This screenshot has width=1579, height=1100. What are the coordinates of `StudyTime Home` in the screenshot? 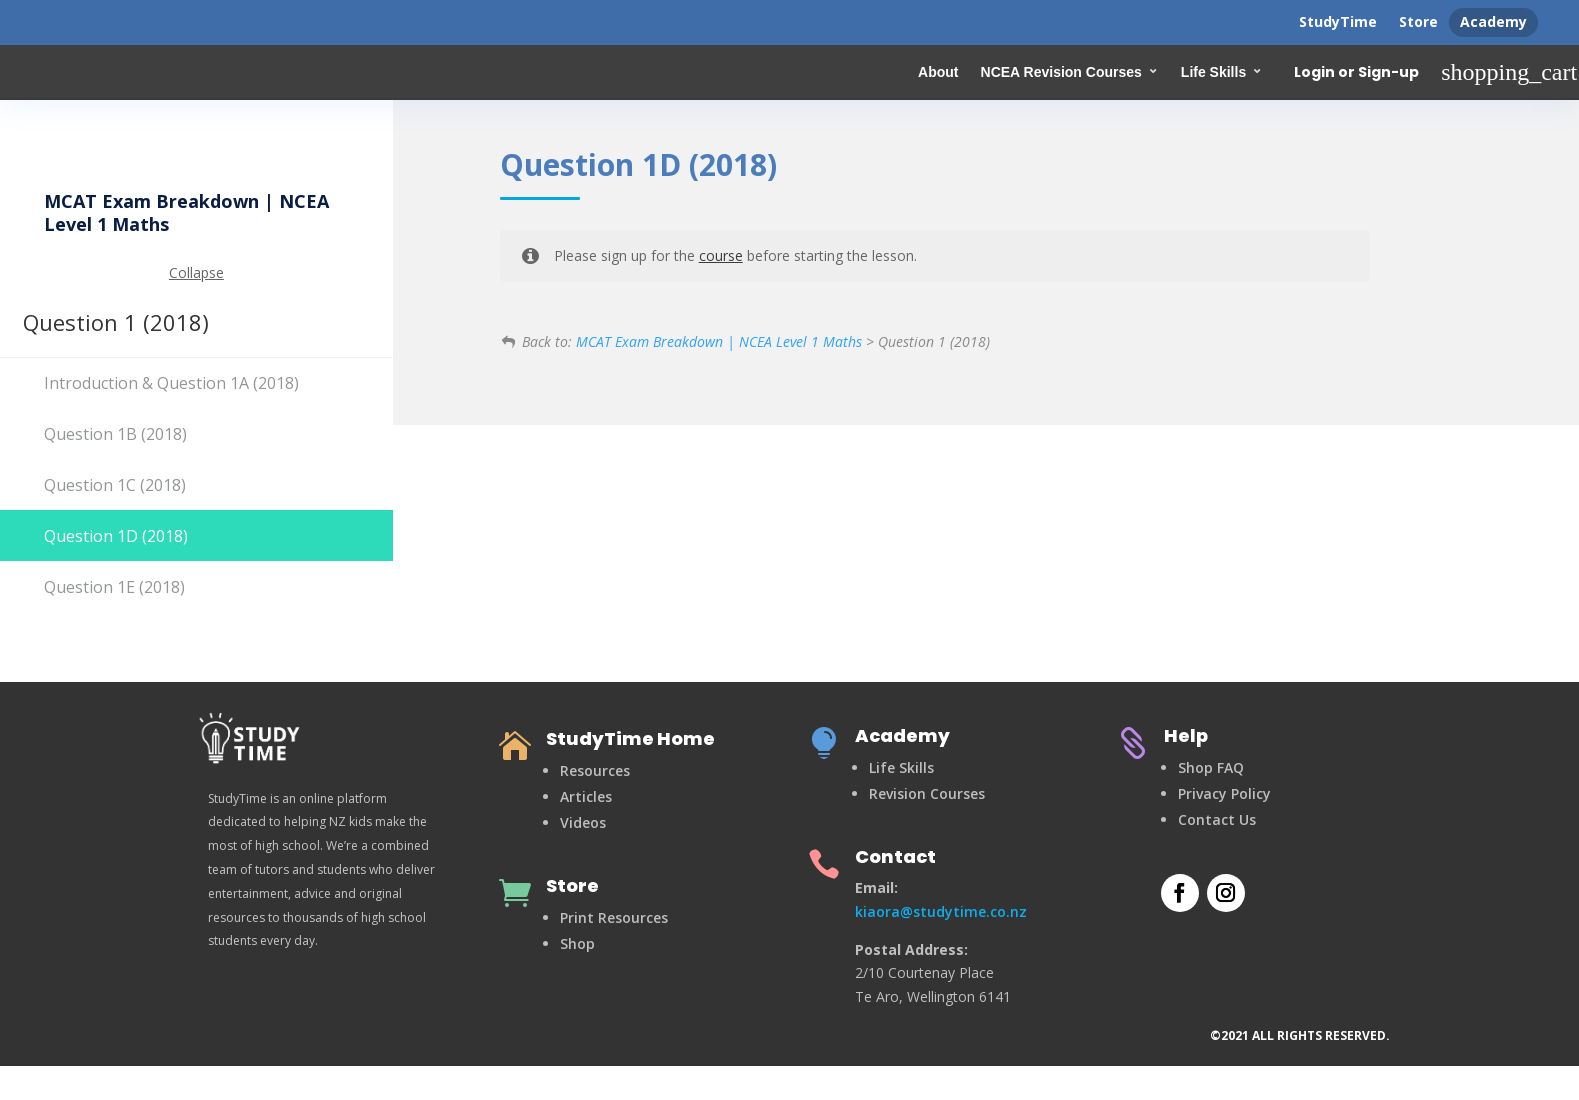 It's located at (630, 738).